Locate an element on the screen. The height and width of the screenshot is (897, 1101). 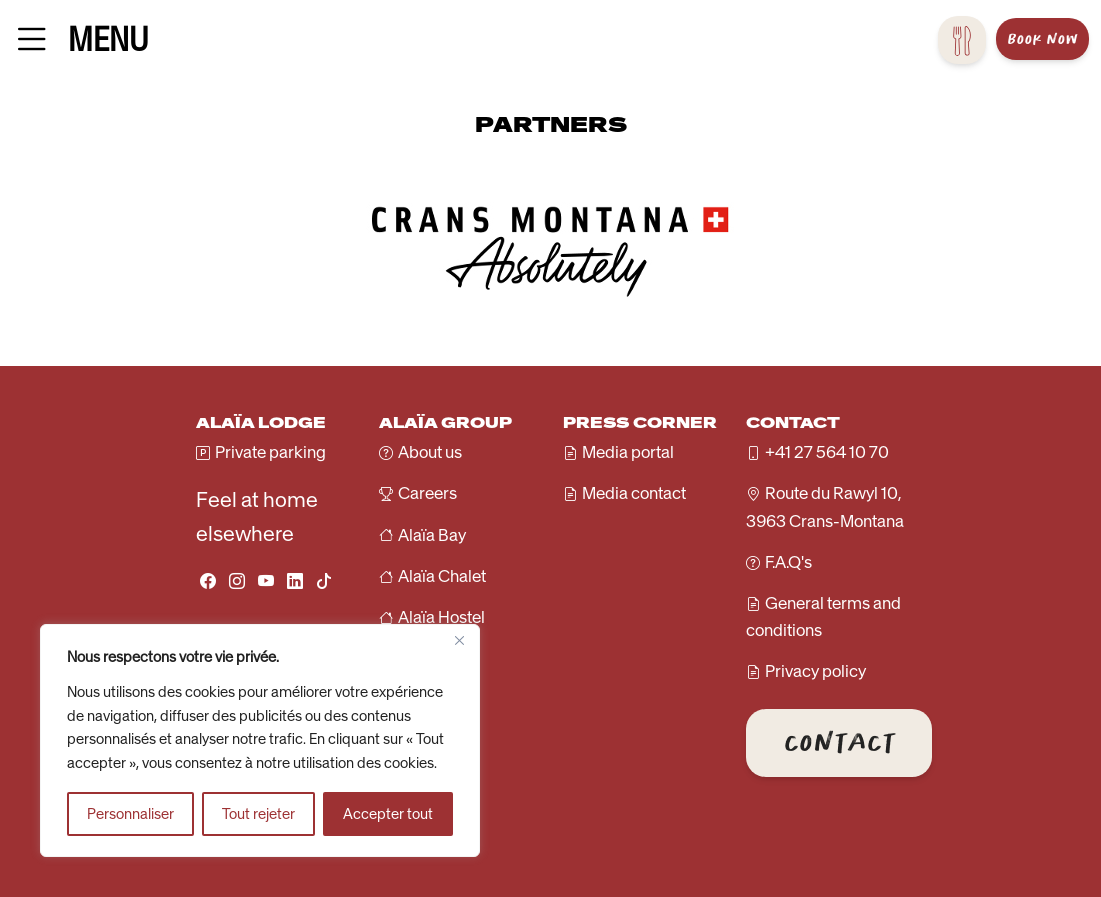
Alaïa Bay is located at coordinates (432, 535).